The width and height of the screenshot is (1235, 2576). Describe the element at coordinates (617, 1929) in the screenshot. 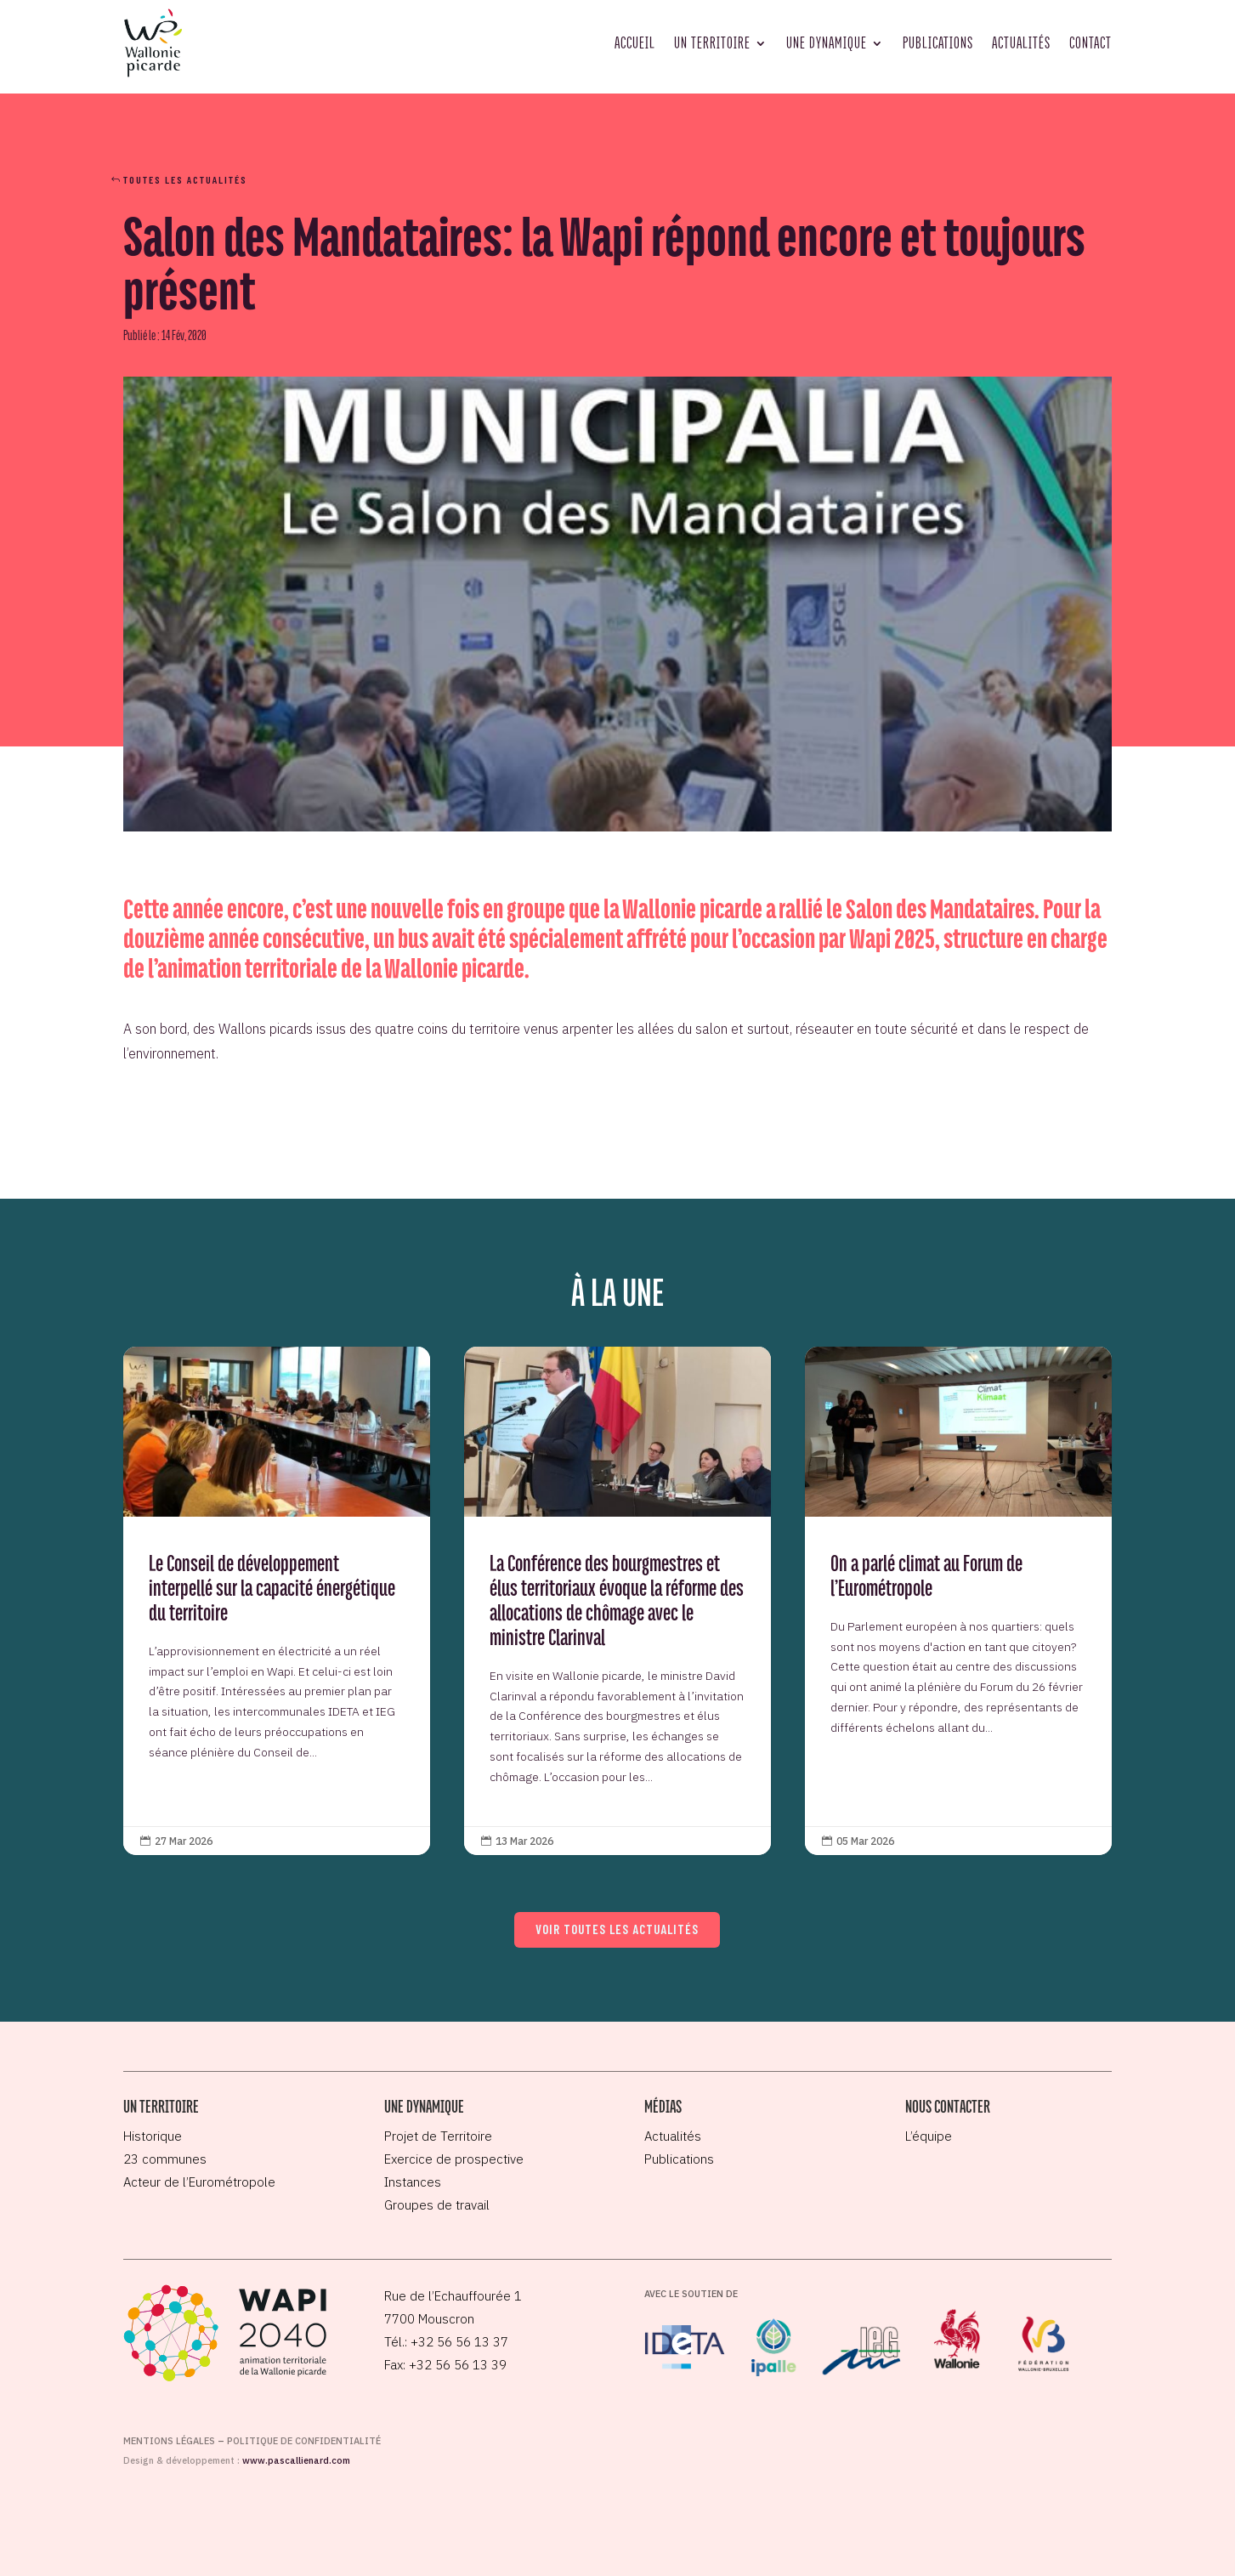

I see `Voir toutes les actualités` at that location.